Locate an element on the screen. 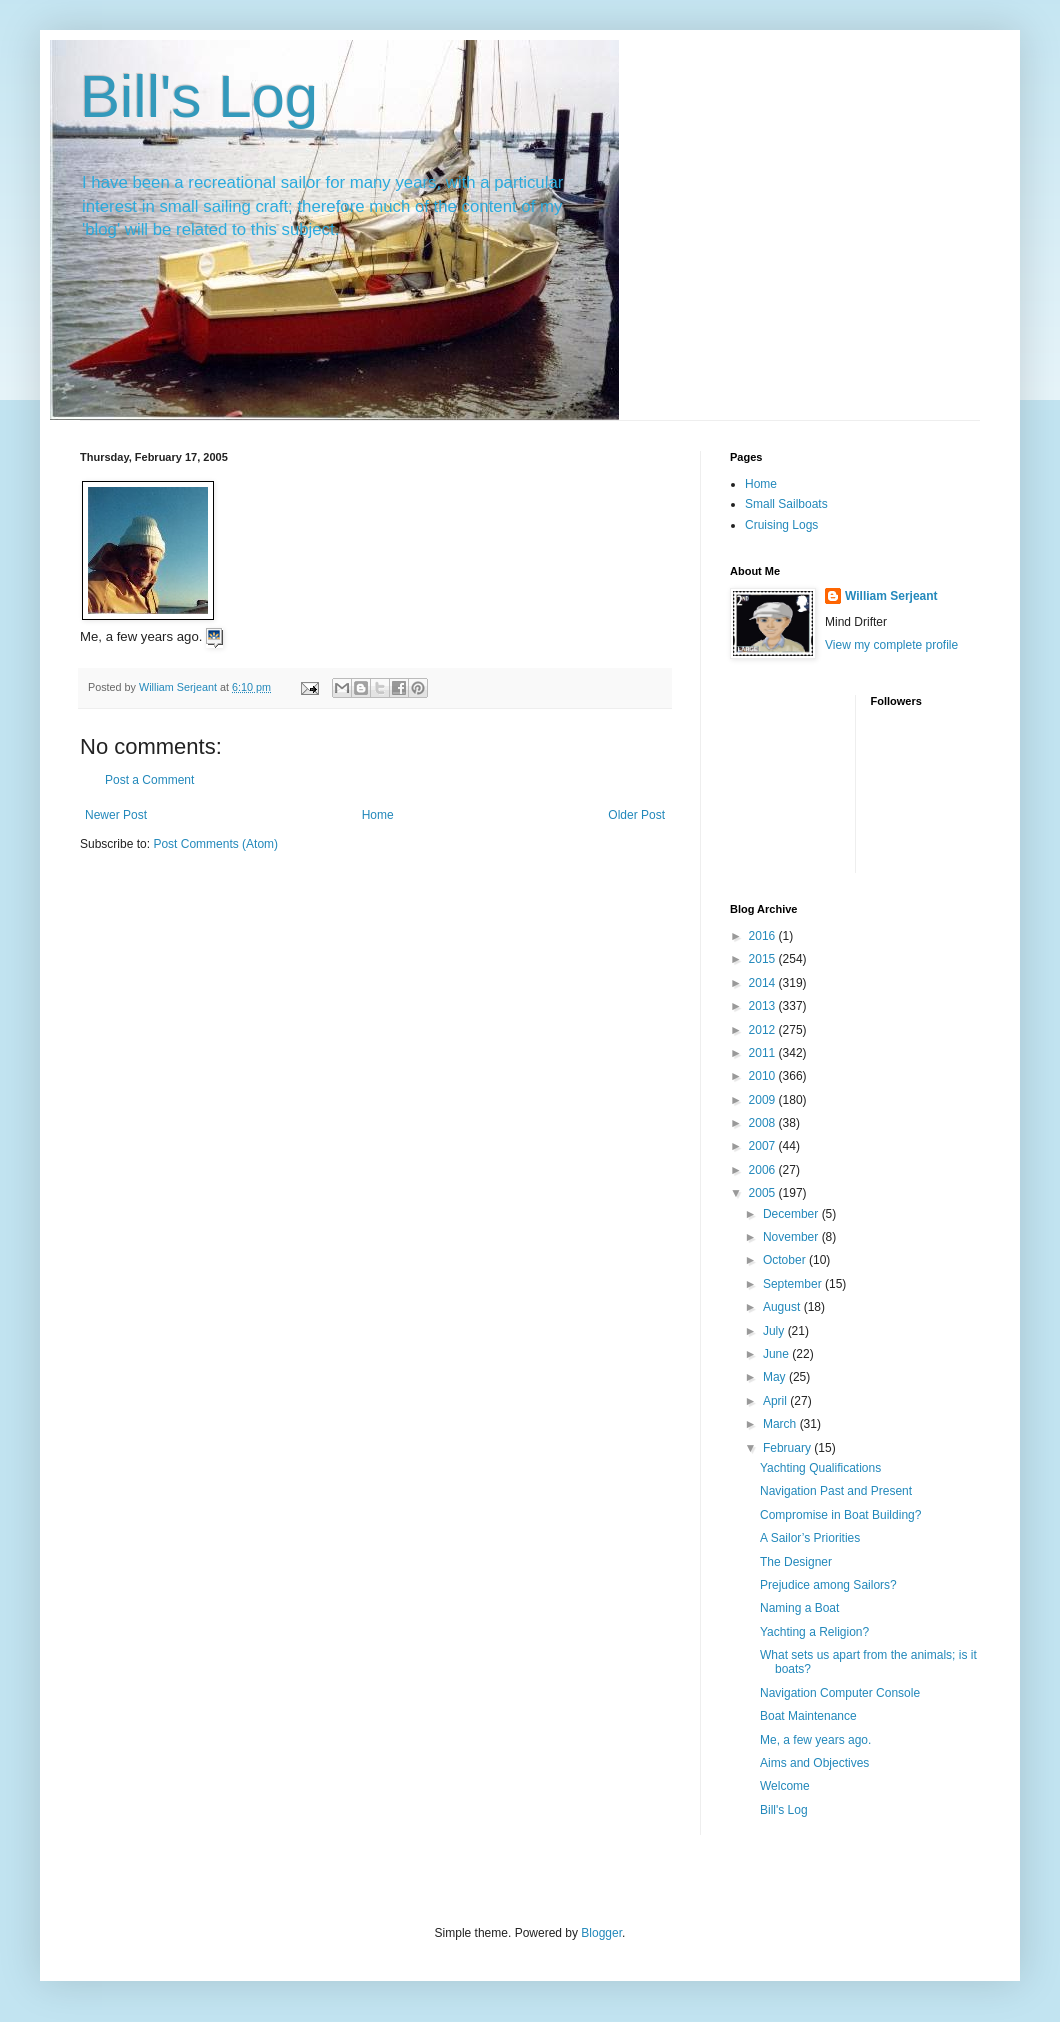 The width and height of the screenshot is (1060, 2022). 2006 is located at coordinates (764, 1170).